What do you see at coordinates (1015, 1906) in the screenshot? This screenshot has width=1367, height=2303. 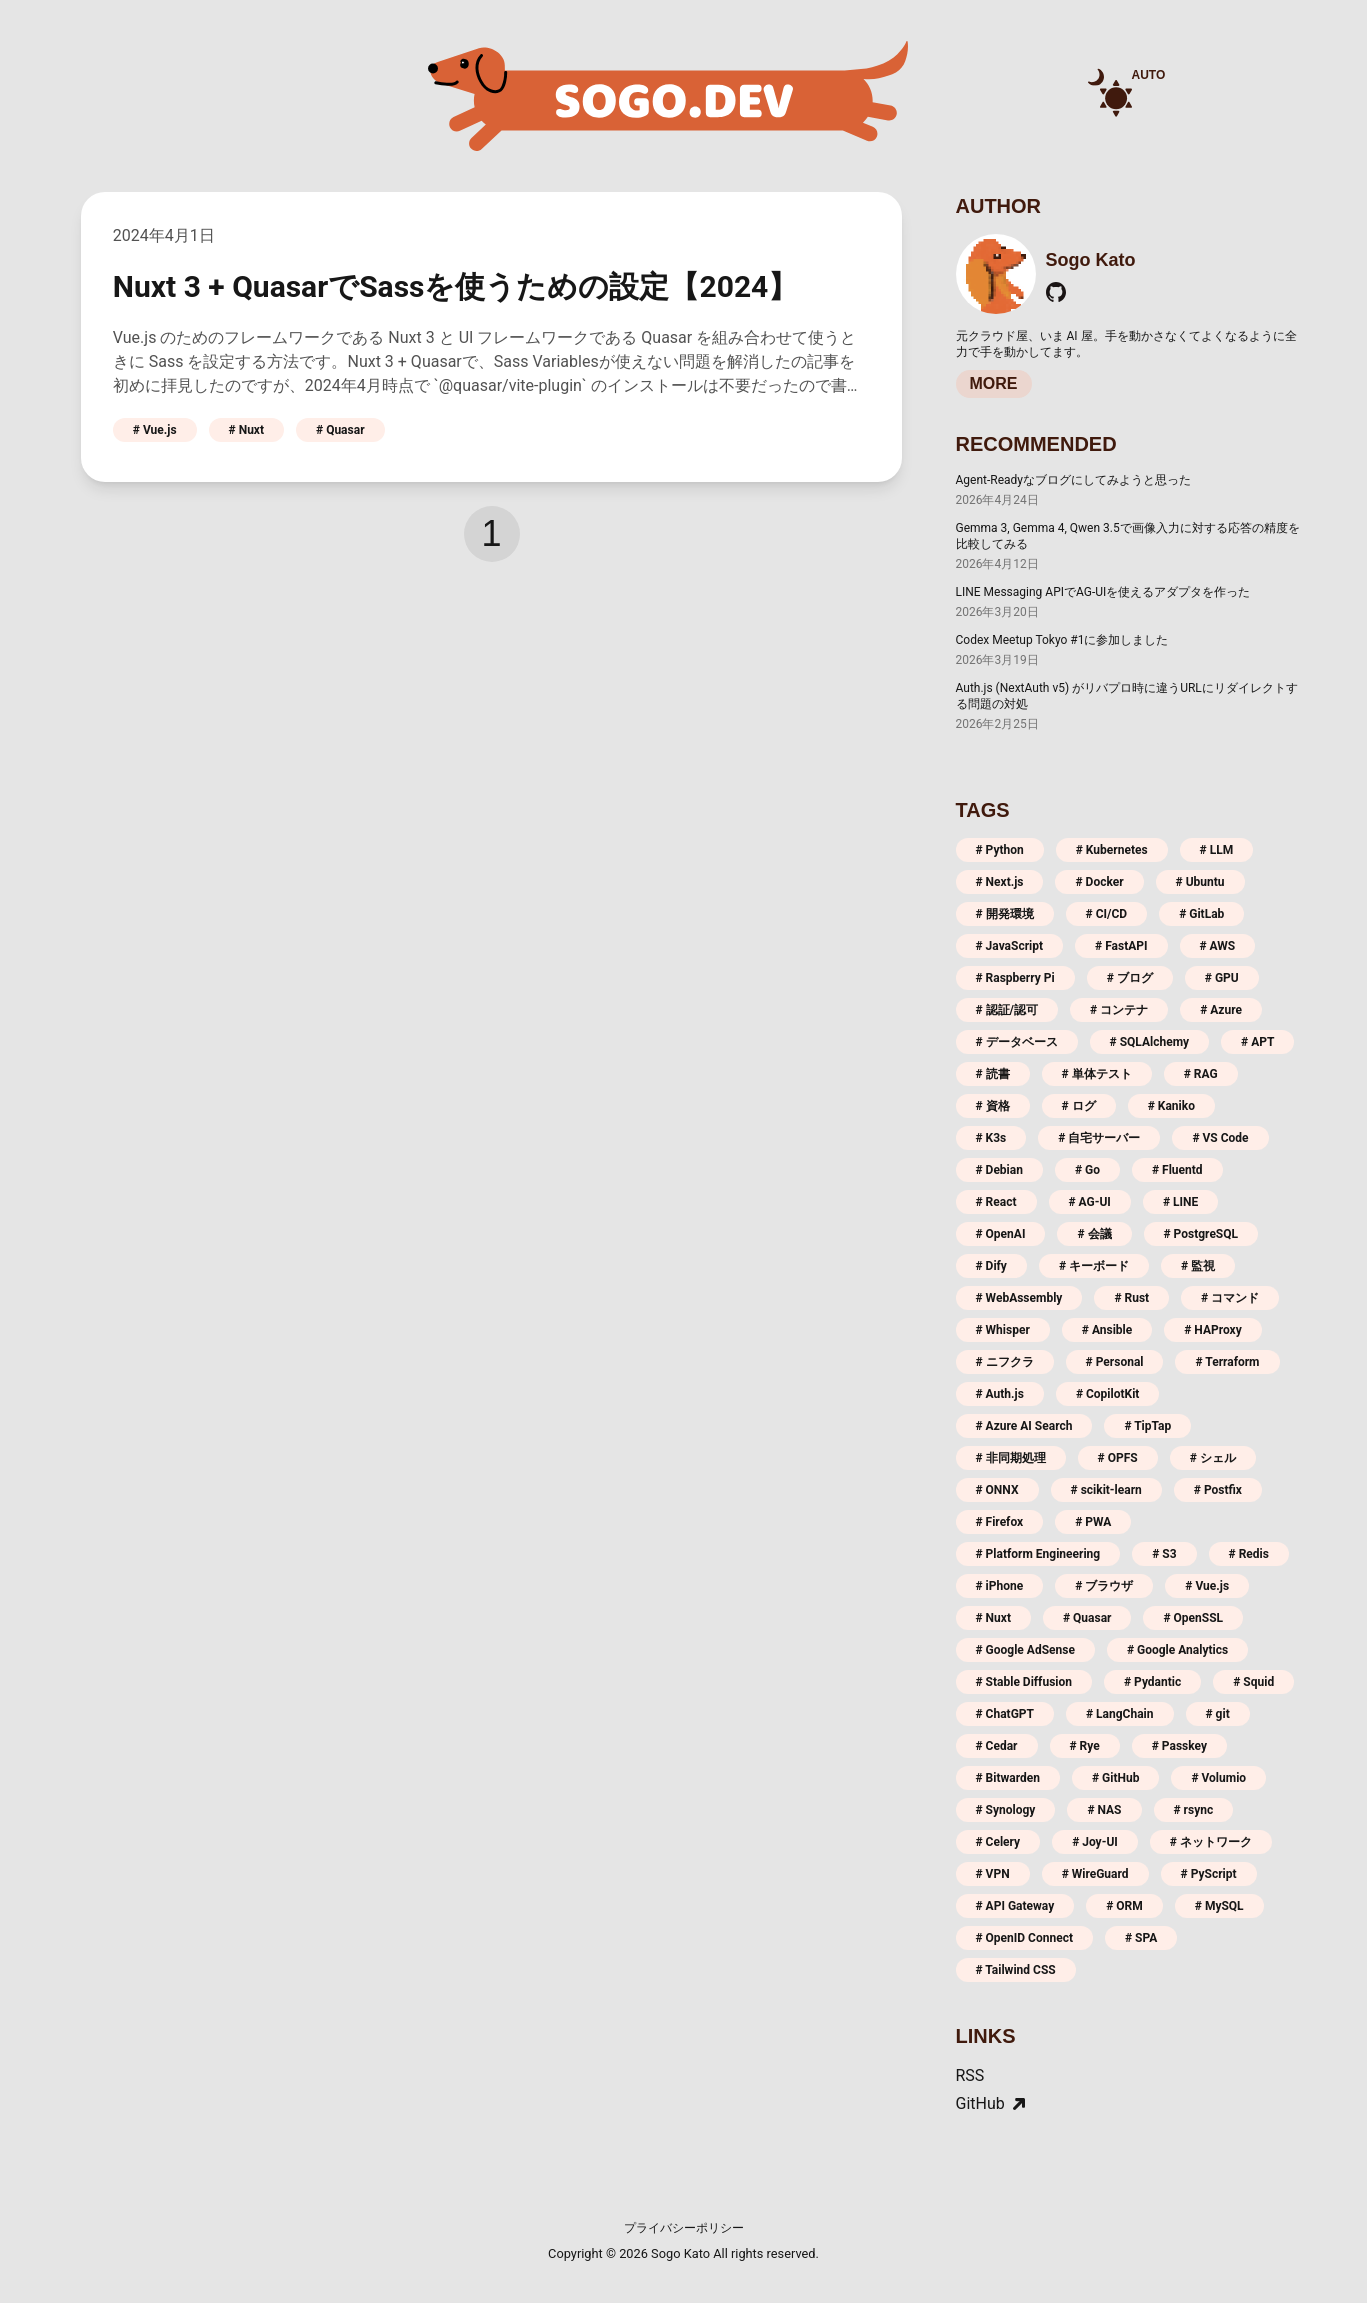 I see `# API Gateway` at bounding box center [1015, 1906].